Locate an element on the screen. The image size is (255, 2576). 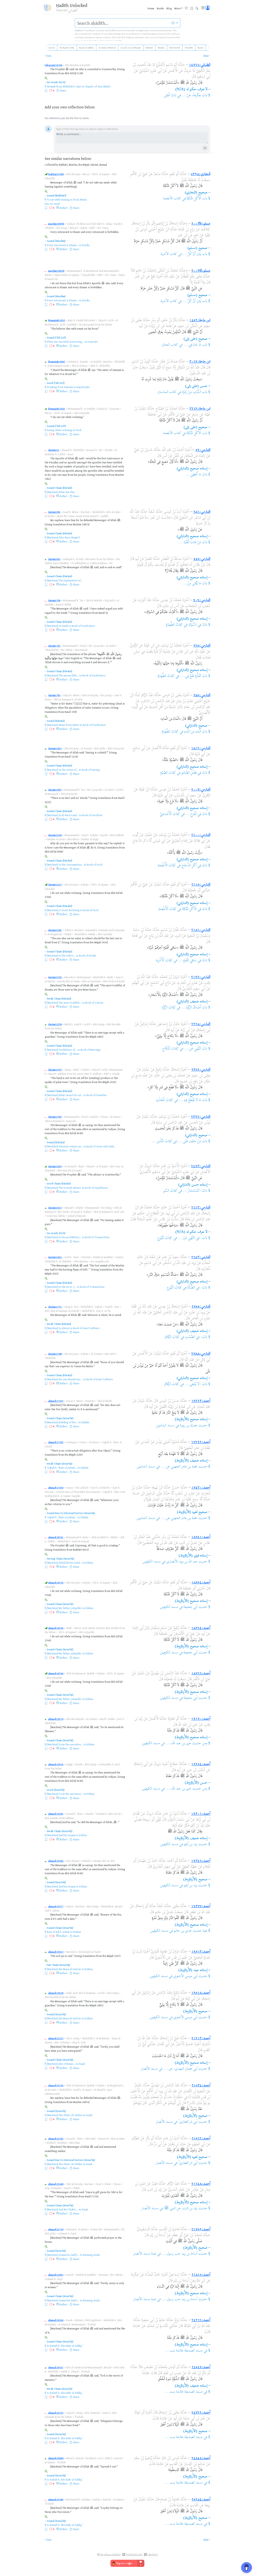
[Machine] In the error /... is located at coordinates (61, 1287).